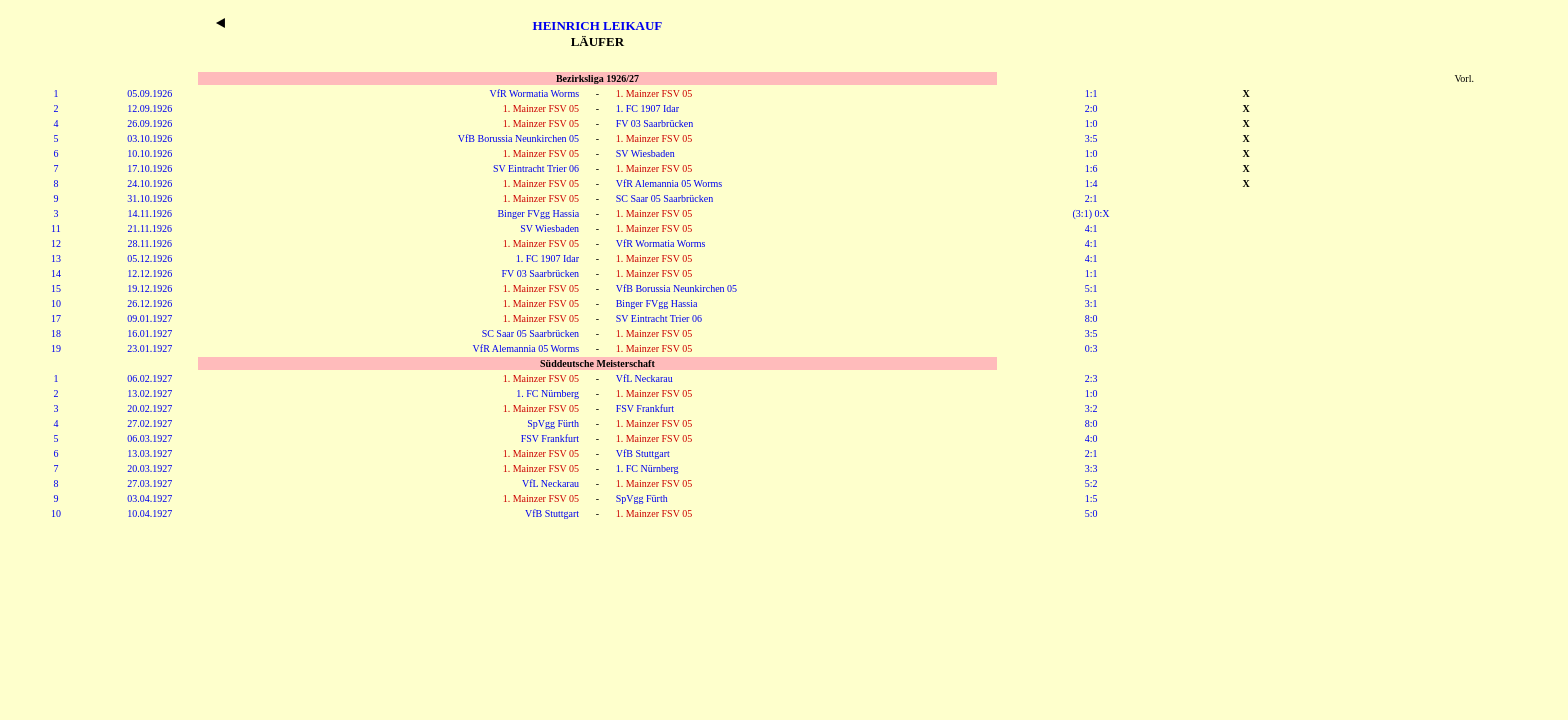 Image resolution: width=1568 pixels, height=720 pixels. What do you see at coordinates (149, 333) in the screenshot?
I see `16.01.1927` at bounding box center [149, 333].